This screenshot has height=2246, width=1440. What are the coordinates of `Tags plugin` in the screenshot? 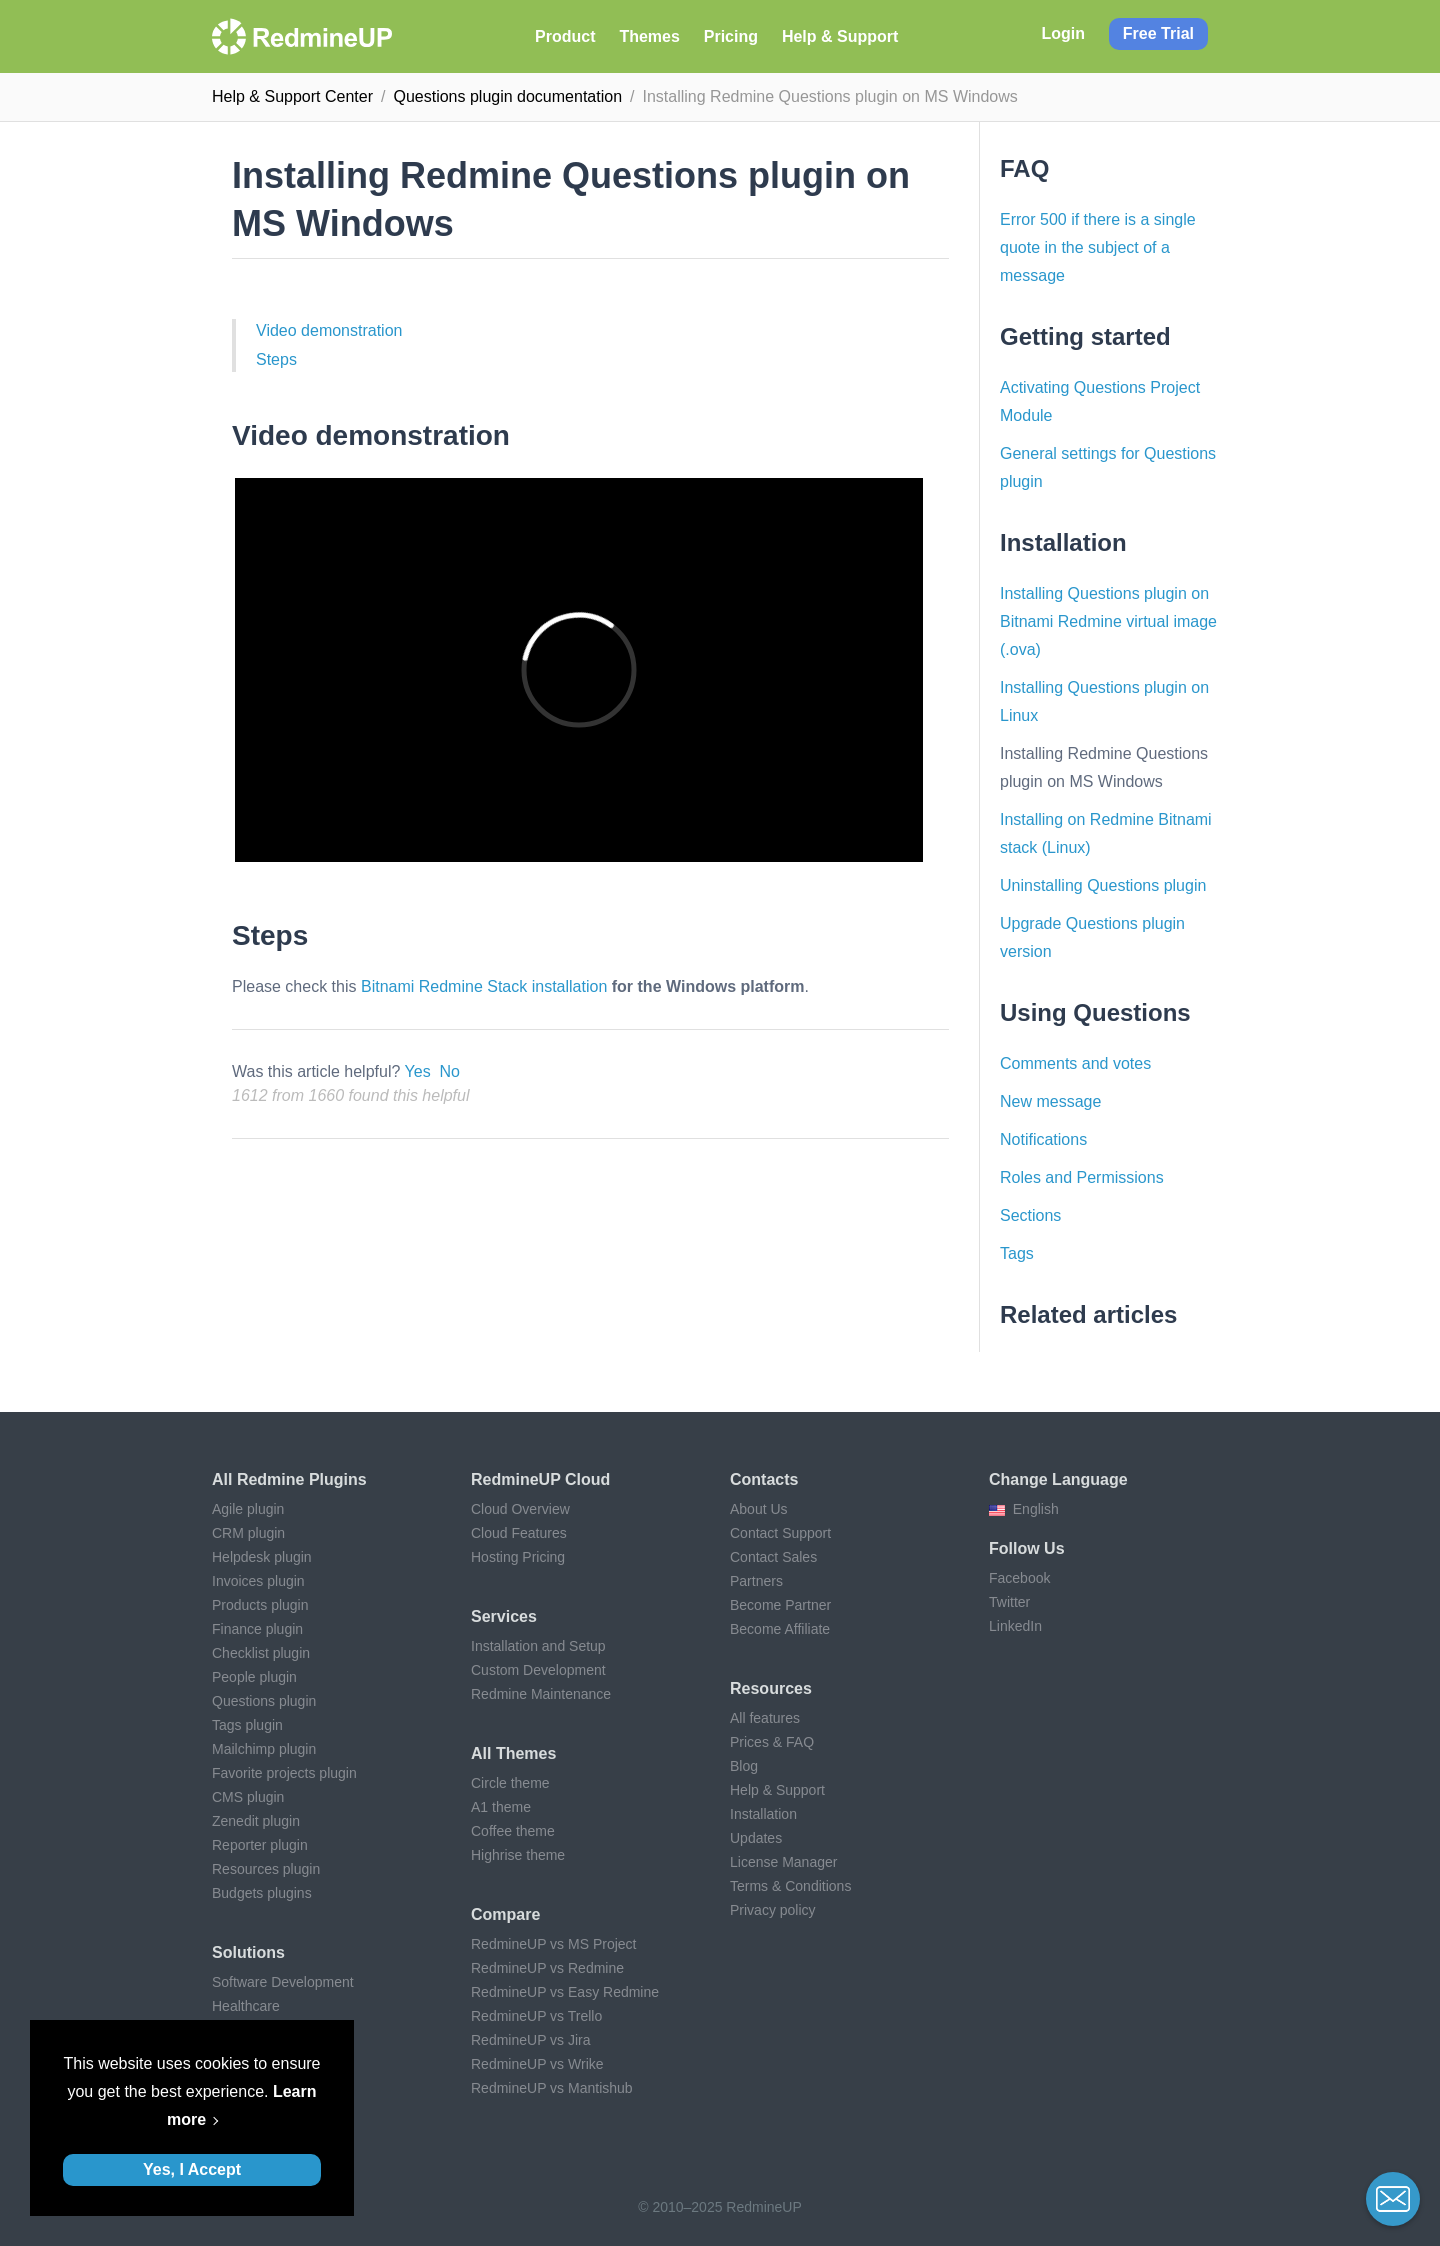 It's located at (247, 1725).